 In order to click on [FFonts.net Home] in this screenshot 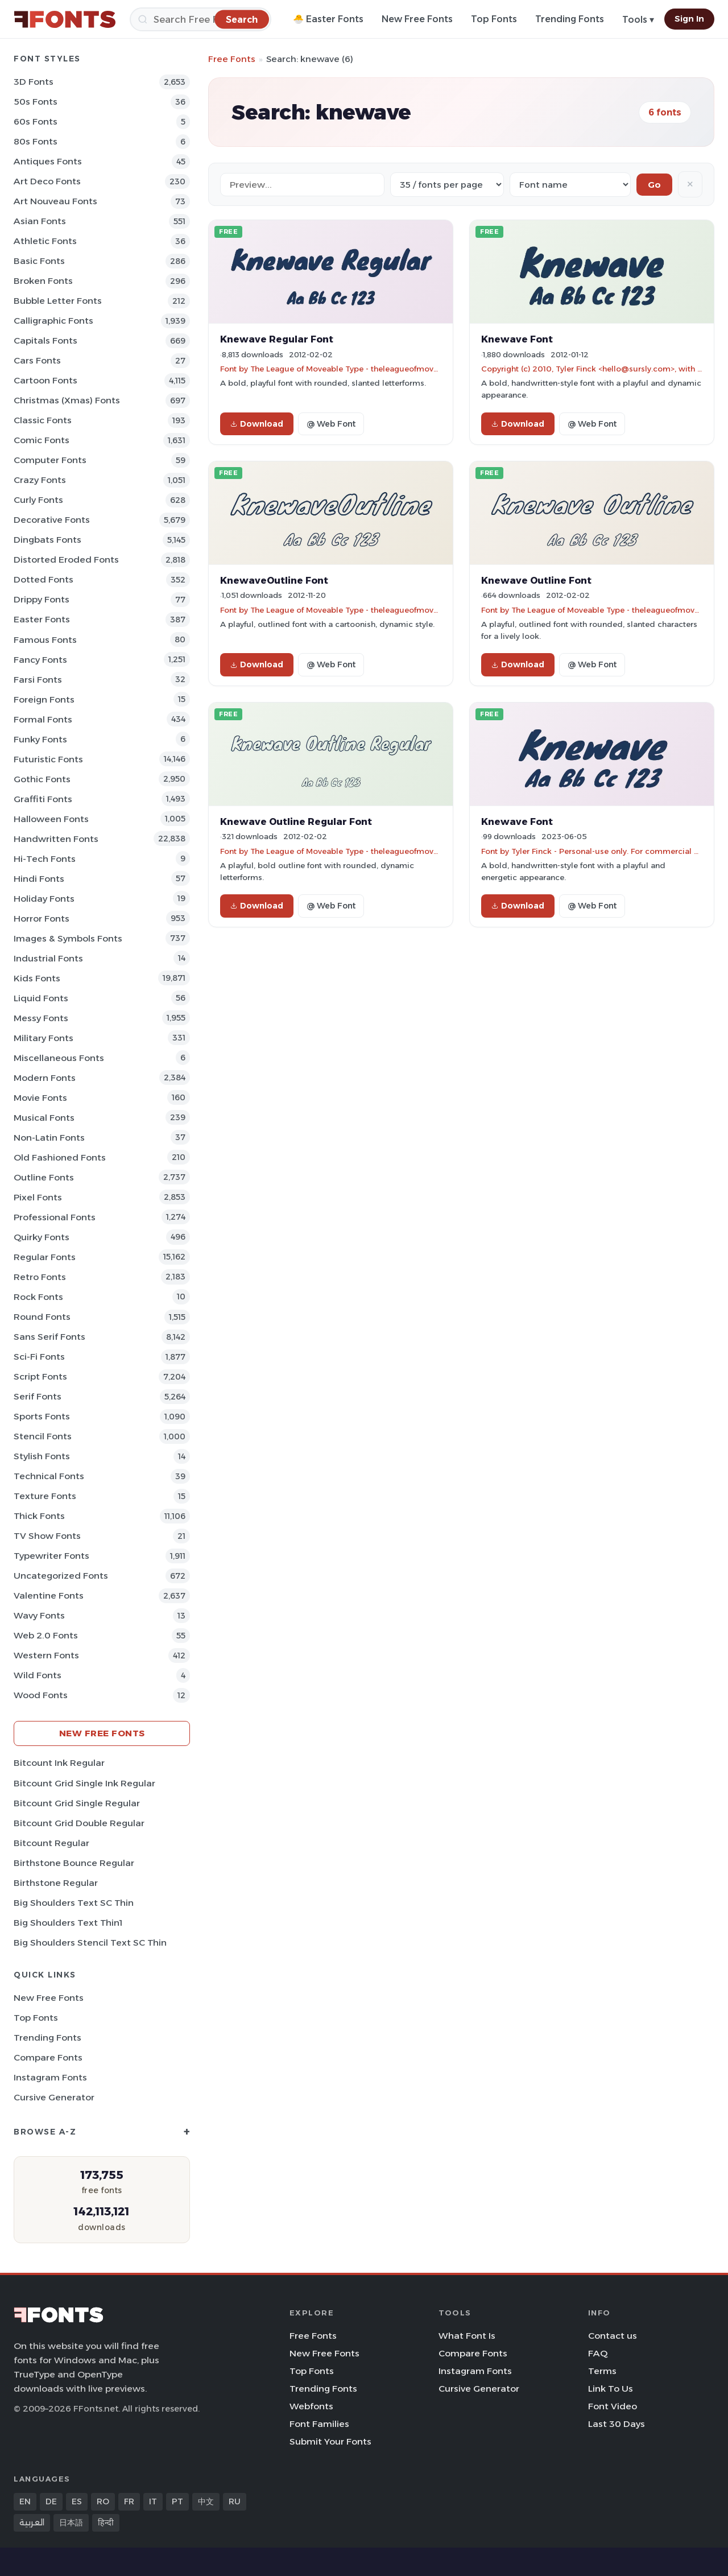, I will do `click(65, 19)`.